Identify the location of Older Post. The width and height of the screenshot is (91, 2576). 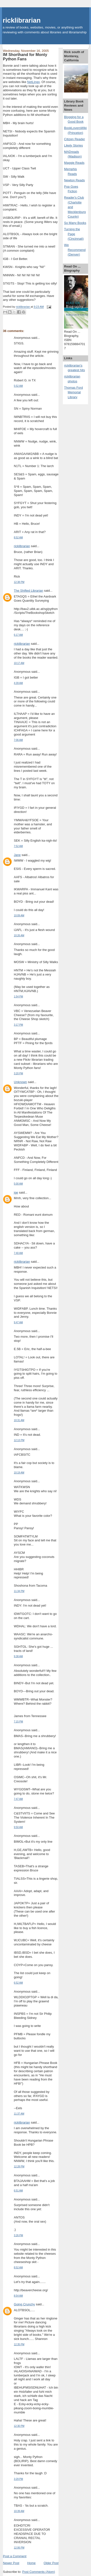
(51, 2563).